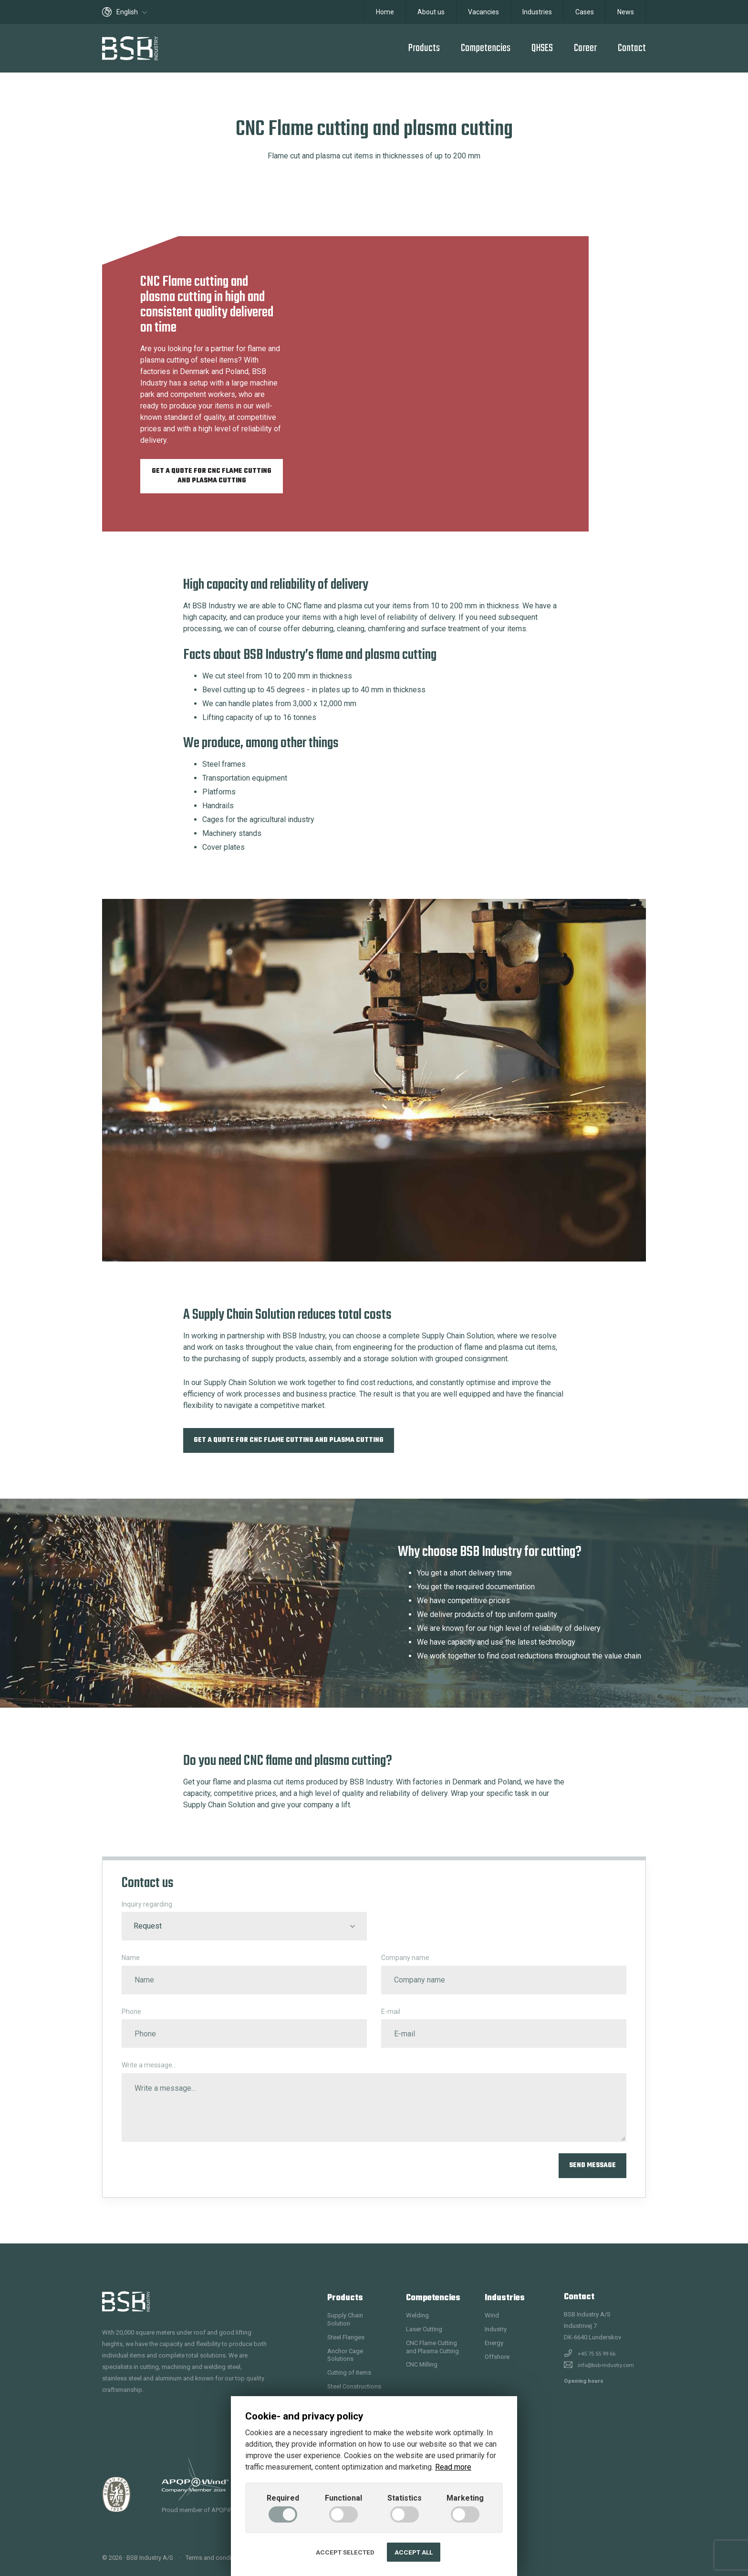 This screenshot has width=748, height=2576. Describe the element at coordinates (424, 2329) in the screenshot. I see `Laser Cutting` at that location.